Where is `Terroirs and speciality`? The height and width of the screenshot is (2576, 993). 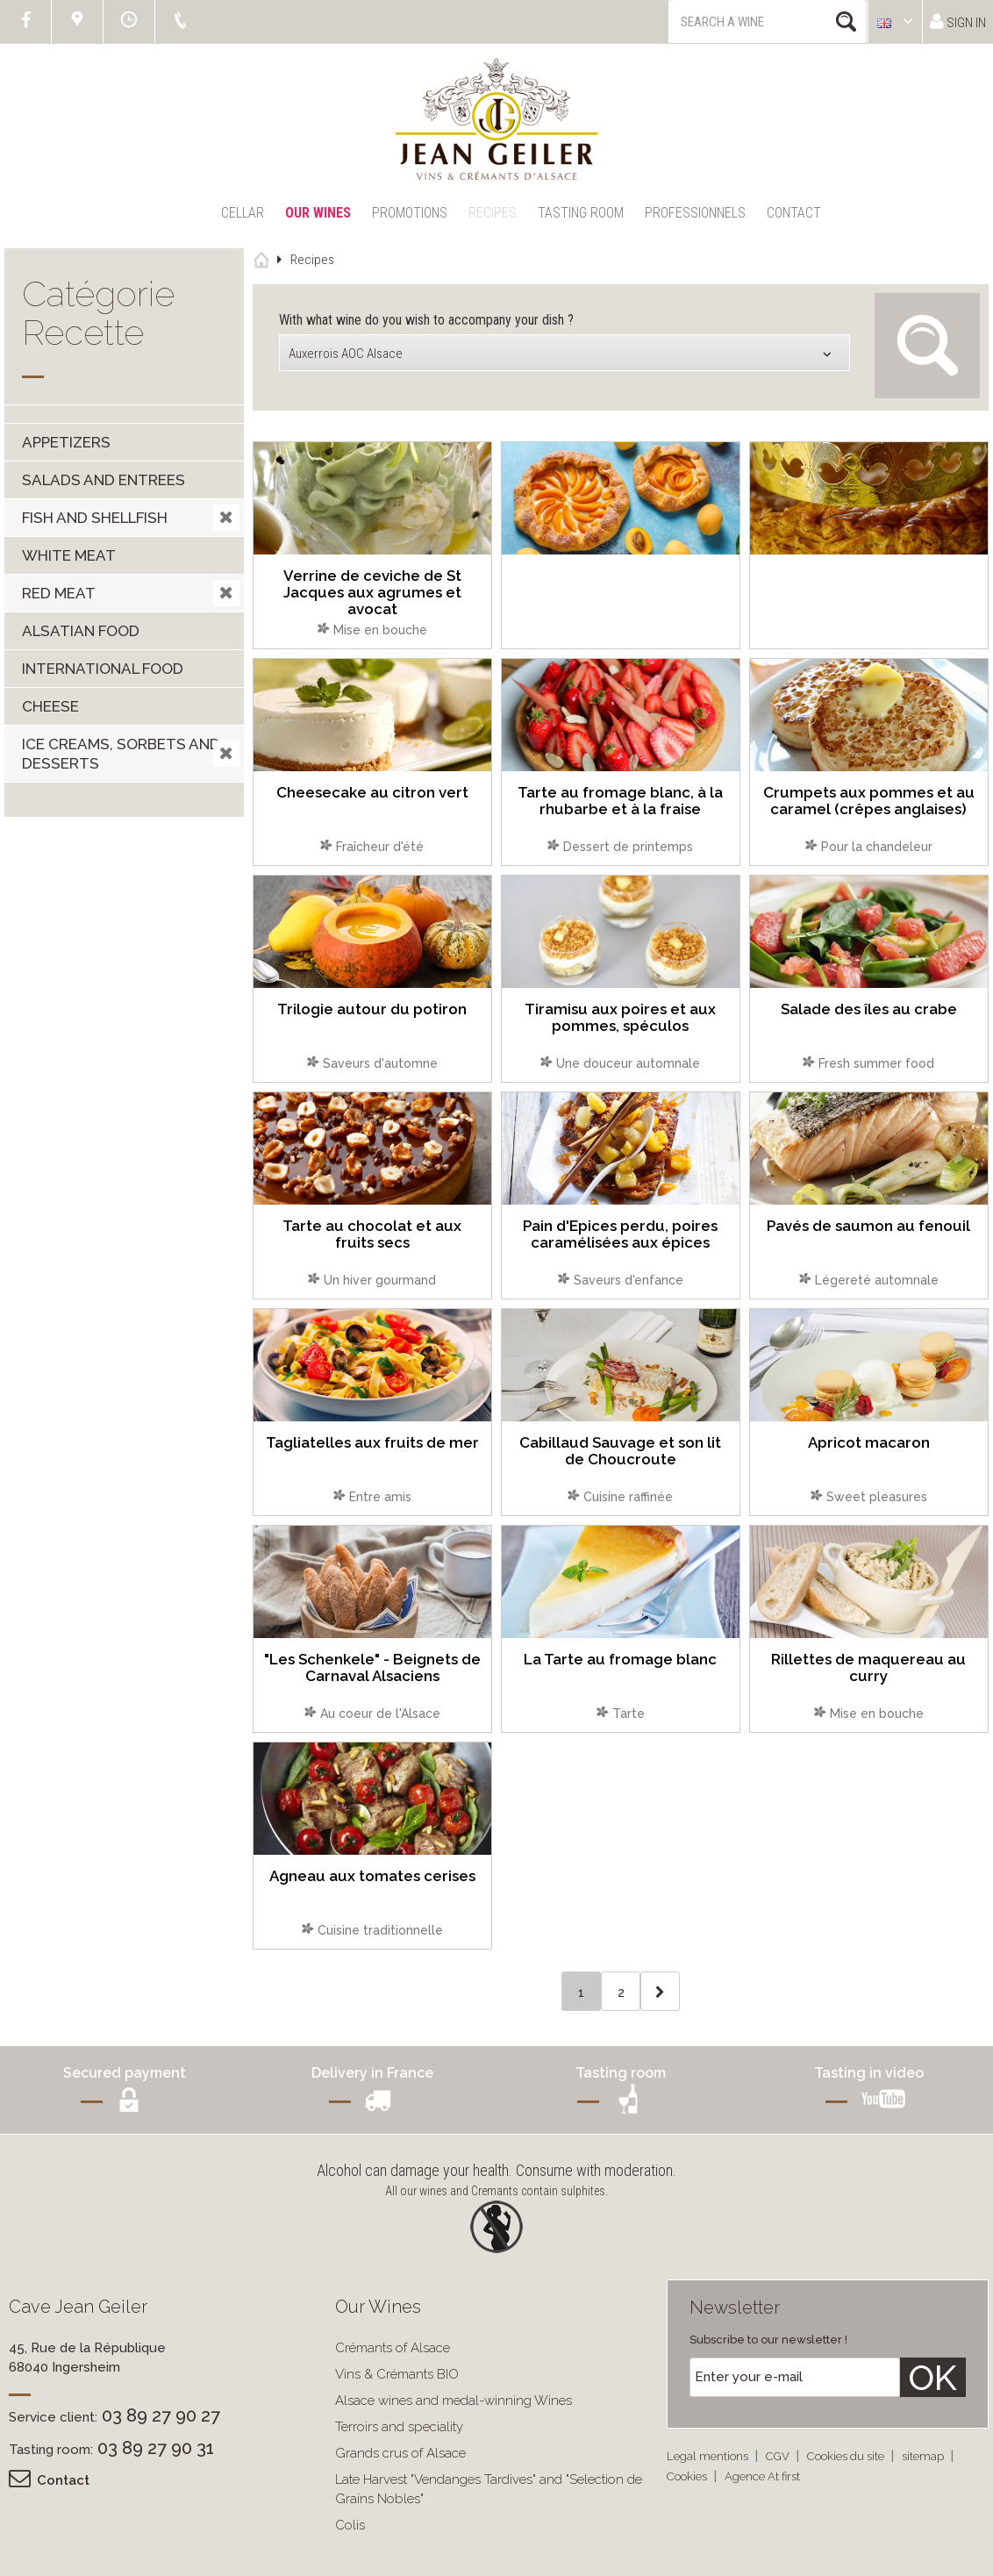 Terroirs and speciality is located at coordinates (399, 2427).